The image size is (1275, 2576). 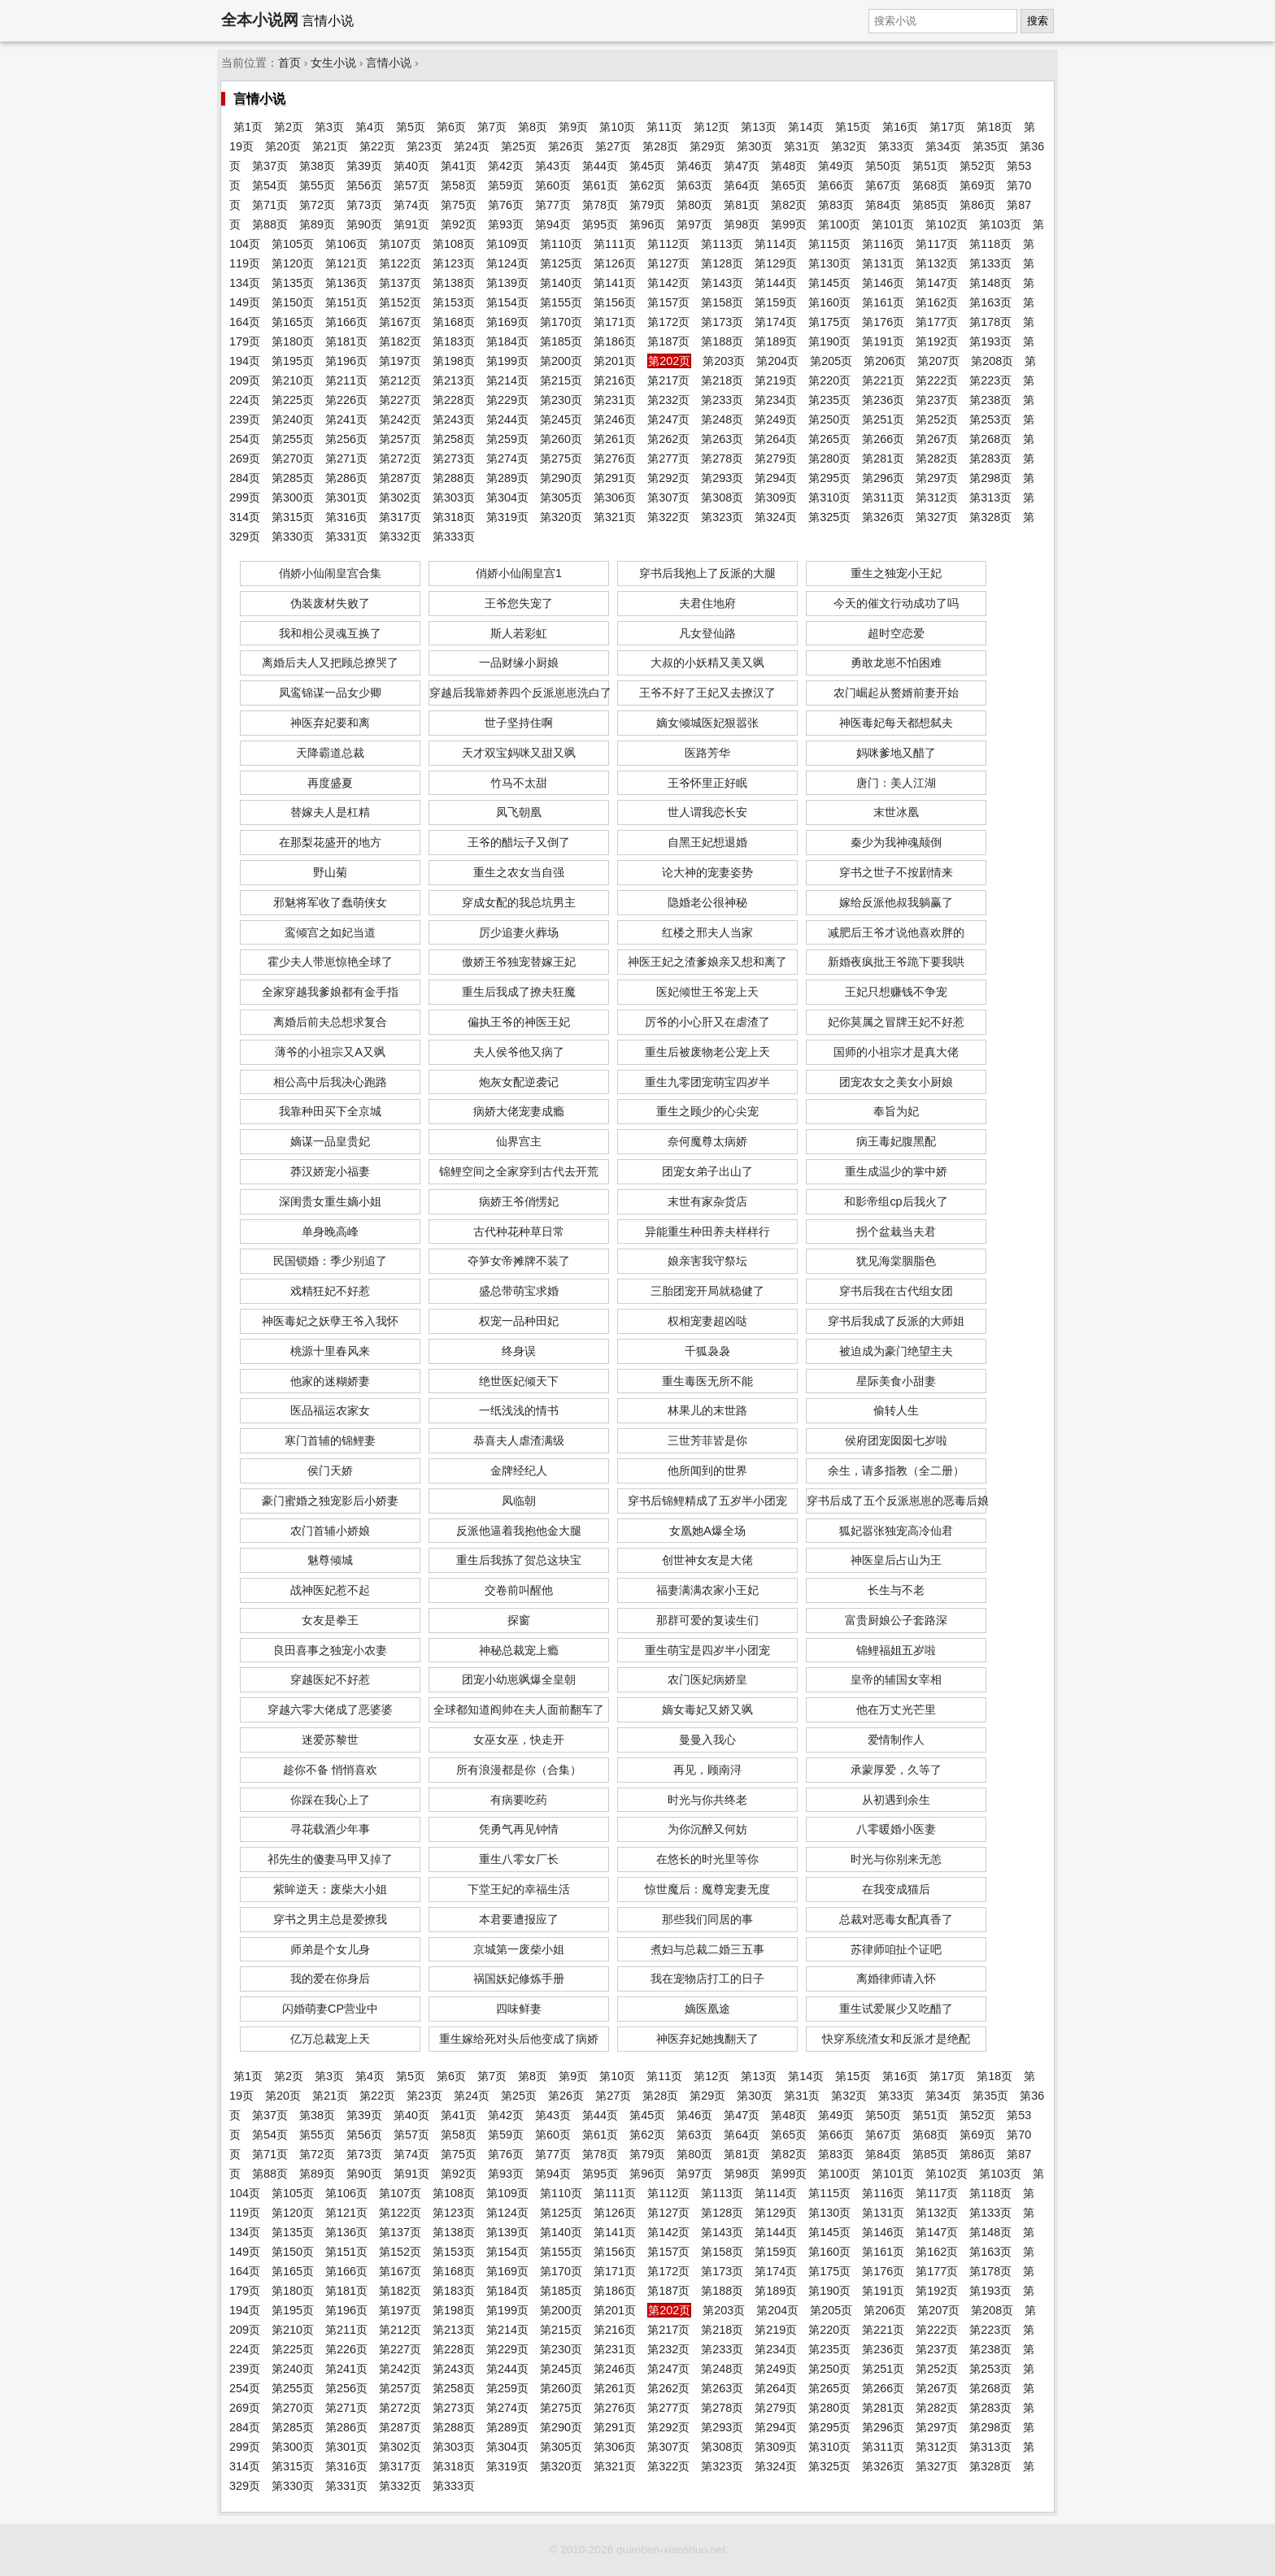 I want to click on 第256页, so click(x=346, y=438).